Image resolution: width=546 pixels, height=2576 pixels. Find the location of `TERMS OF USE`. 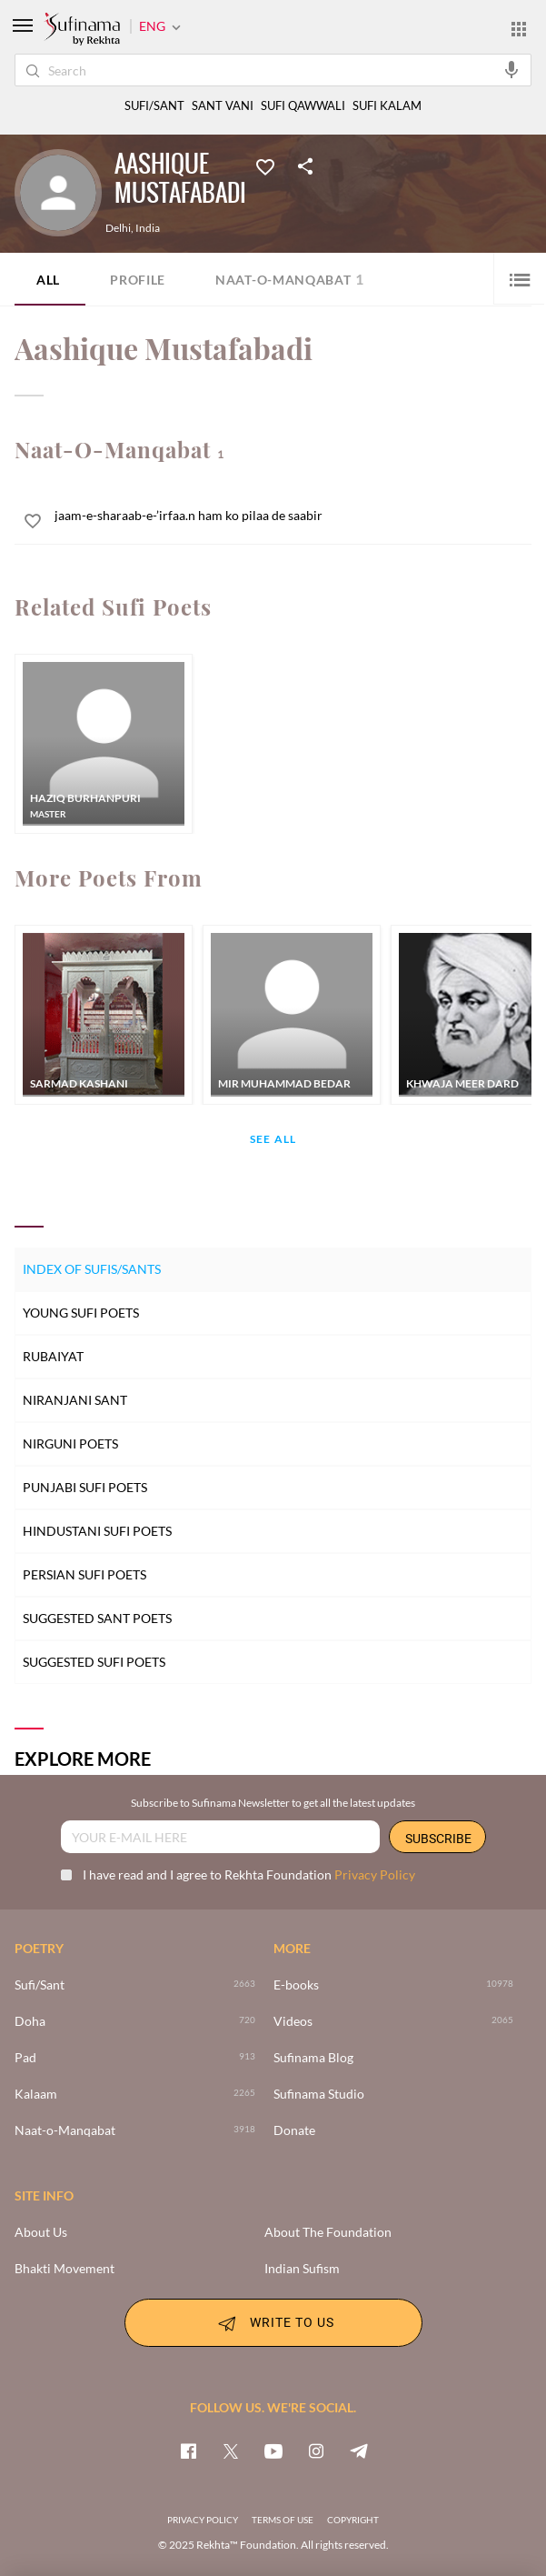

TERMS OF USE is located at coordinates (282, 2519).